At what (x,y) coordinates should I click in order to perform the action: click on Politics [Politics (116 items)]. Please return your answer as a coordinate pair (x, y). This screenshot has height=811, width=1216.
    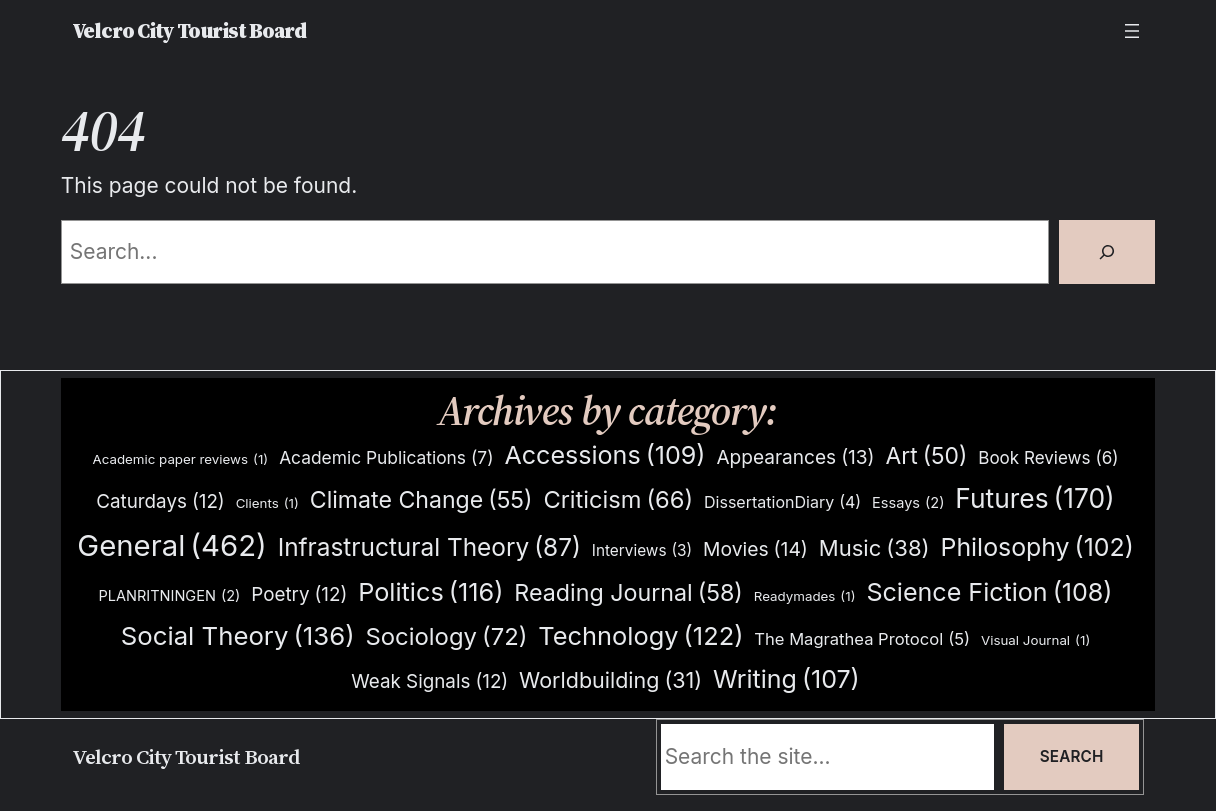
    Looking at the image, I should click on (430, 592).